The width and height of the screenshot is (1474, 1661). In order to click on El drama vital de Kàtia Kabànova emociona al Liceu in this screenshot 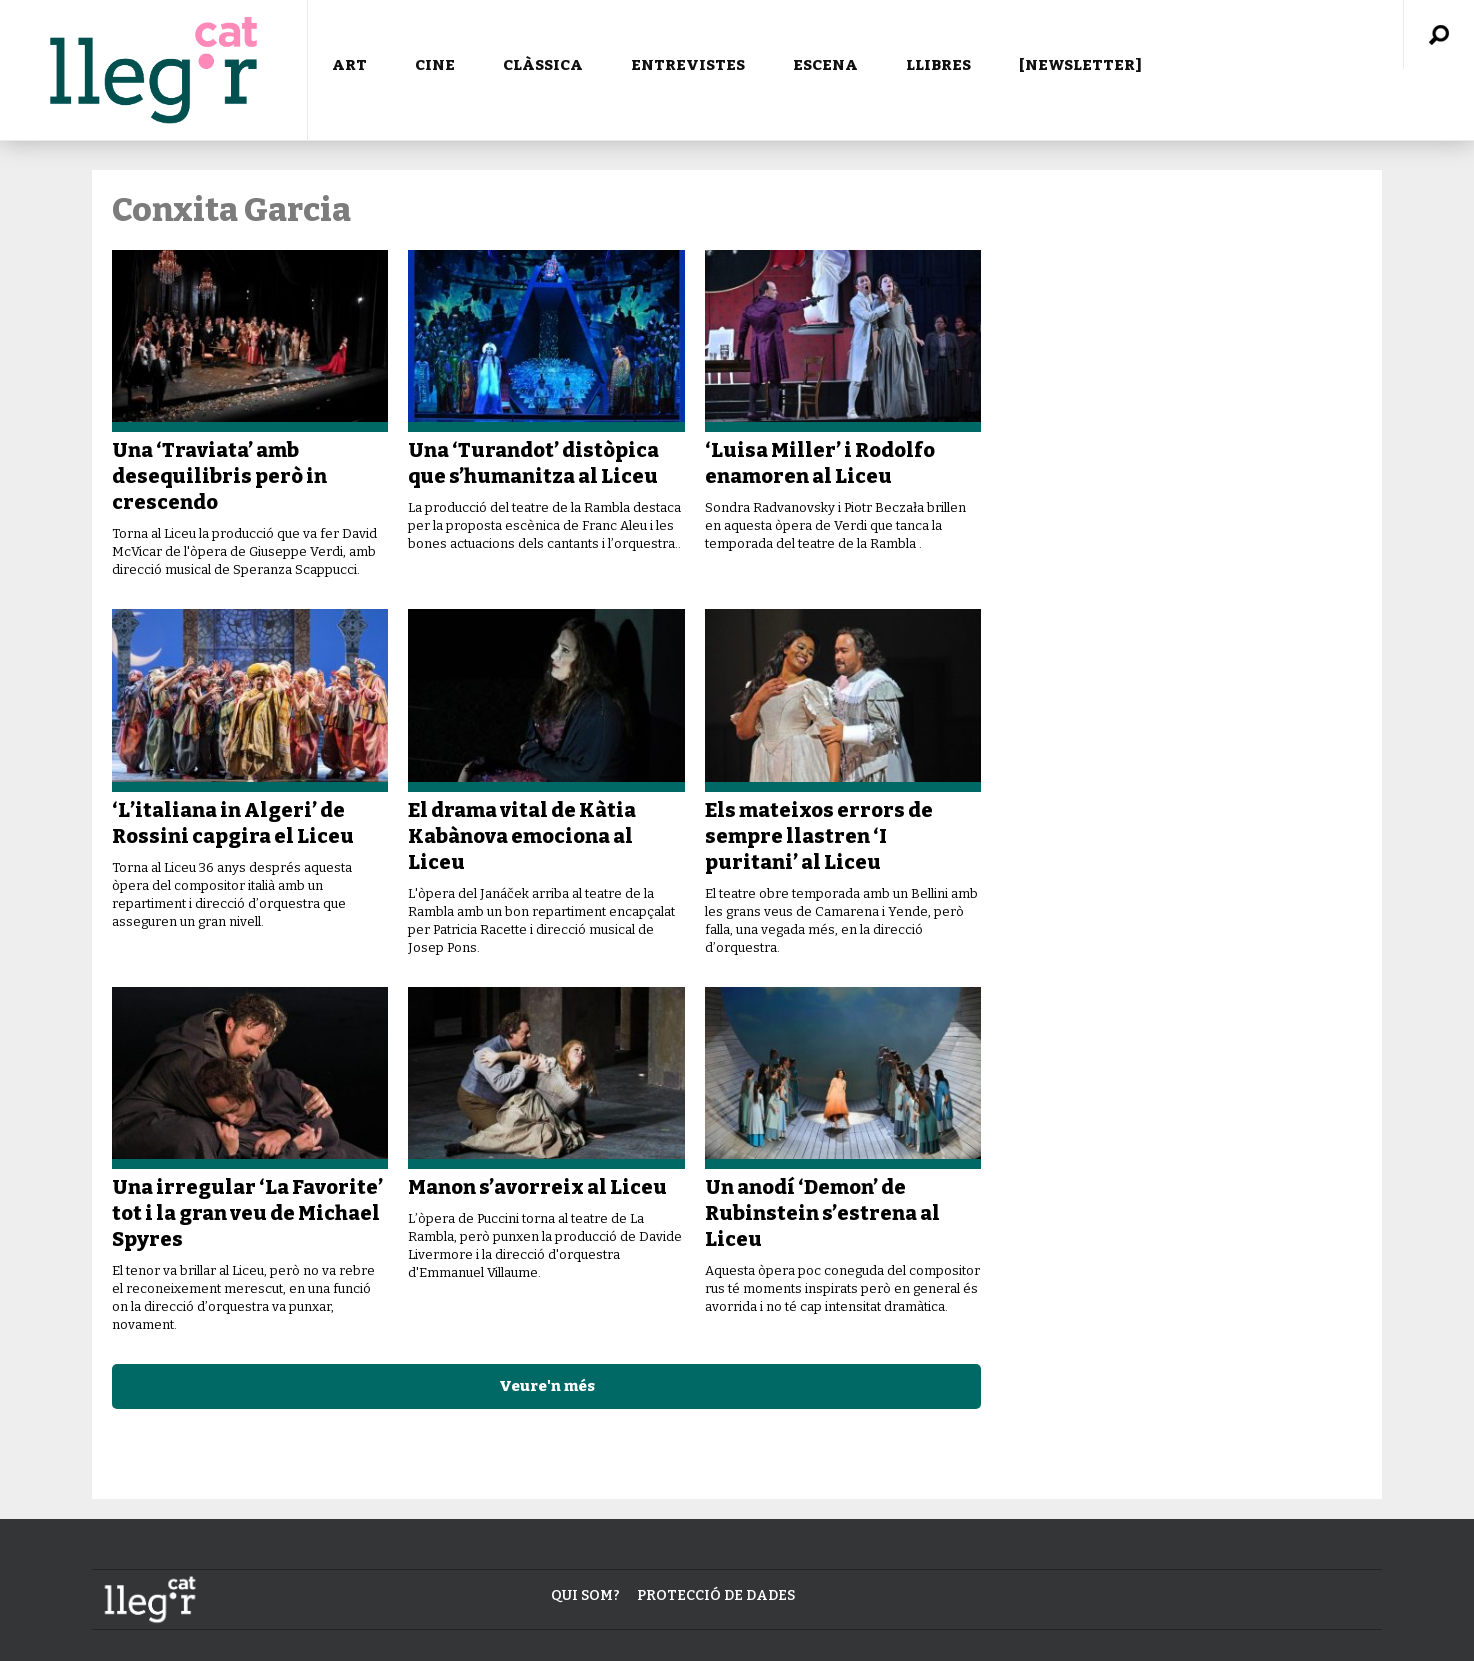, I will do `click(522, 836)`.